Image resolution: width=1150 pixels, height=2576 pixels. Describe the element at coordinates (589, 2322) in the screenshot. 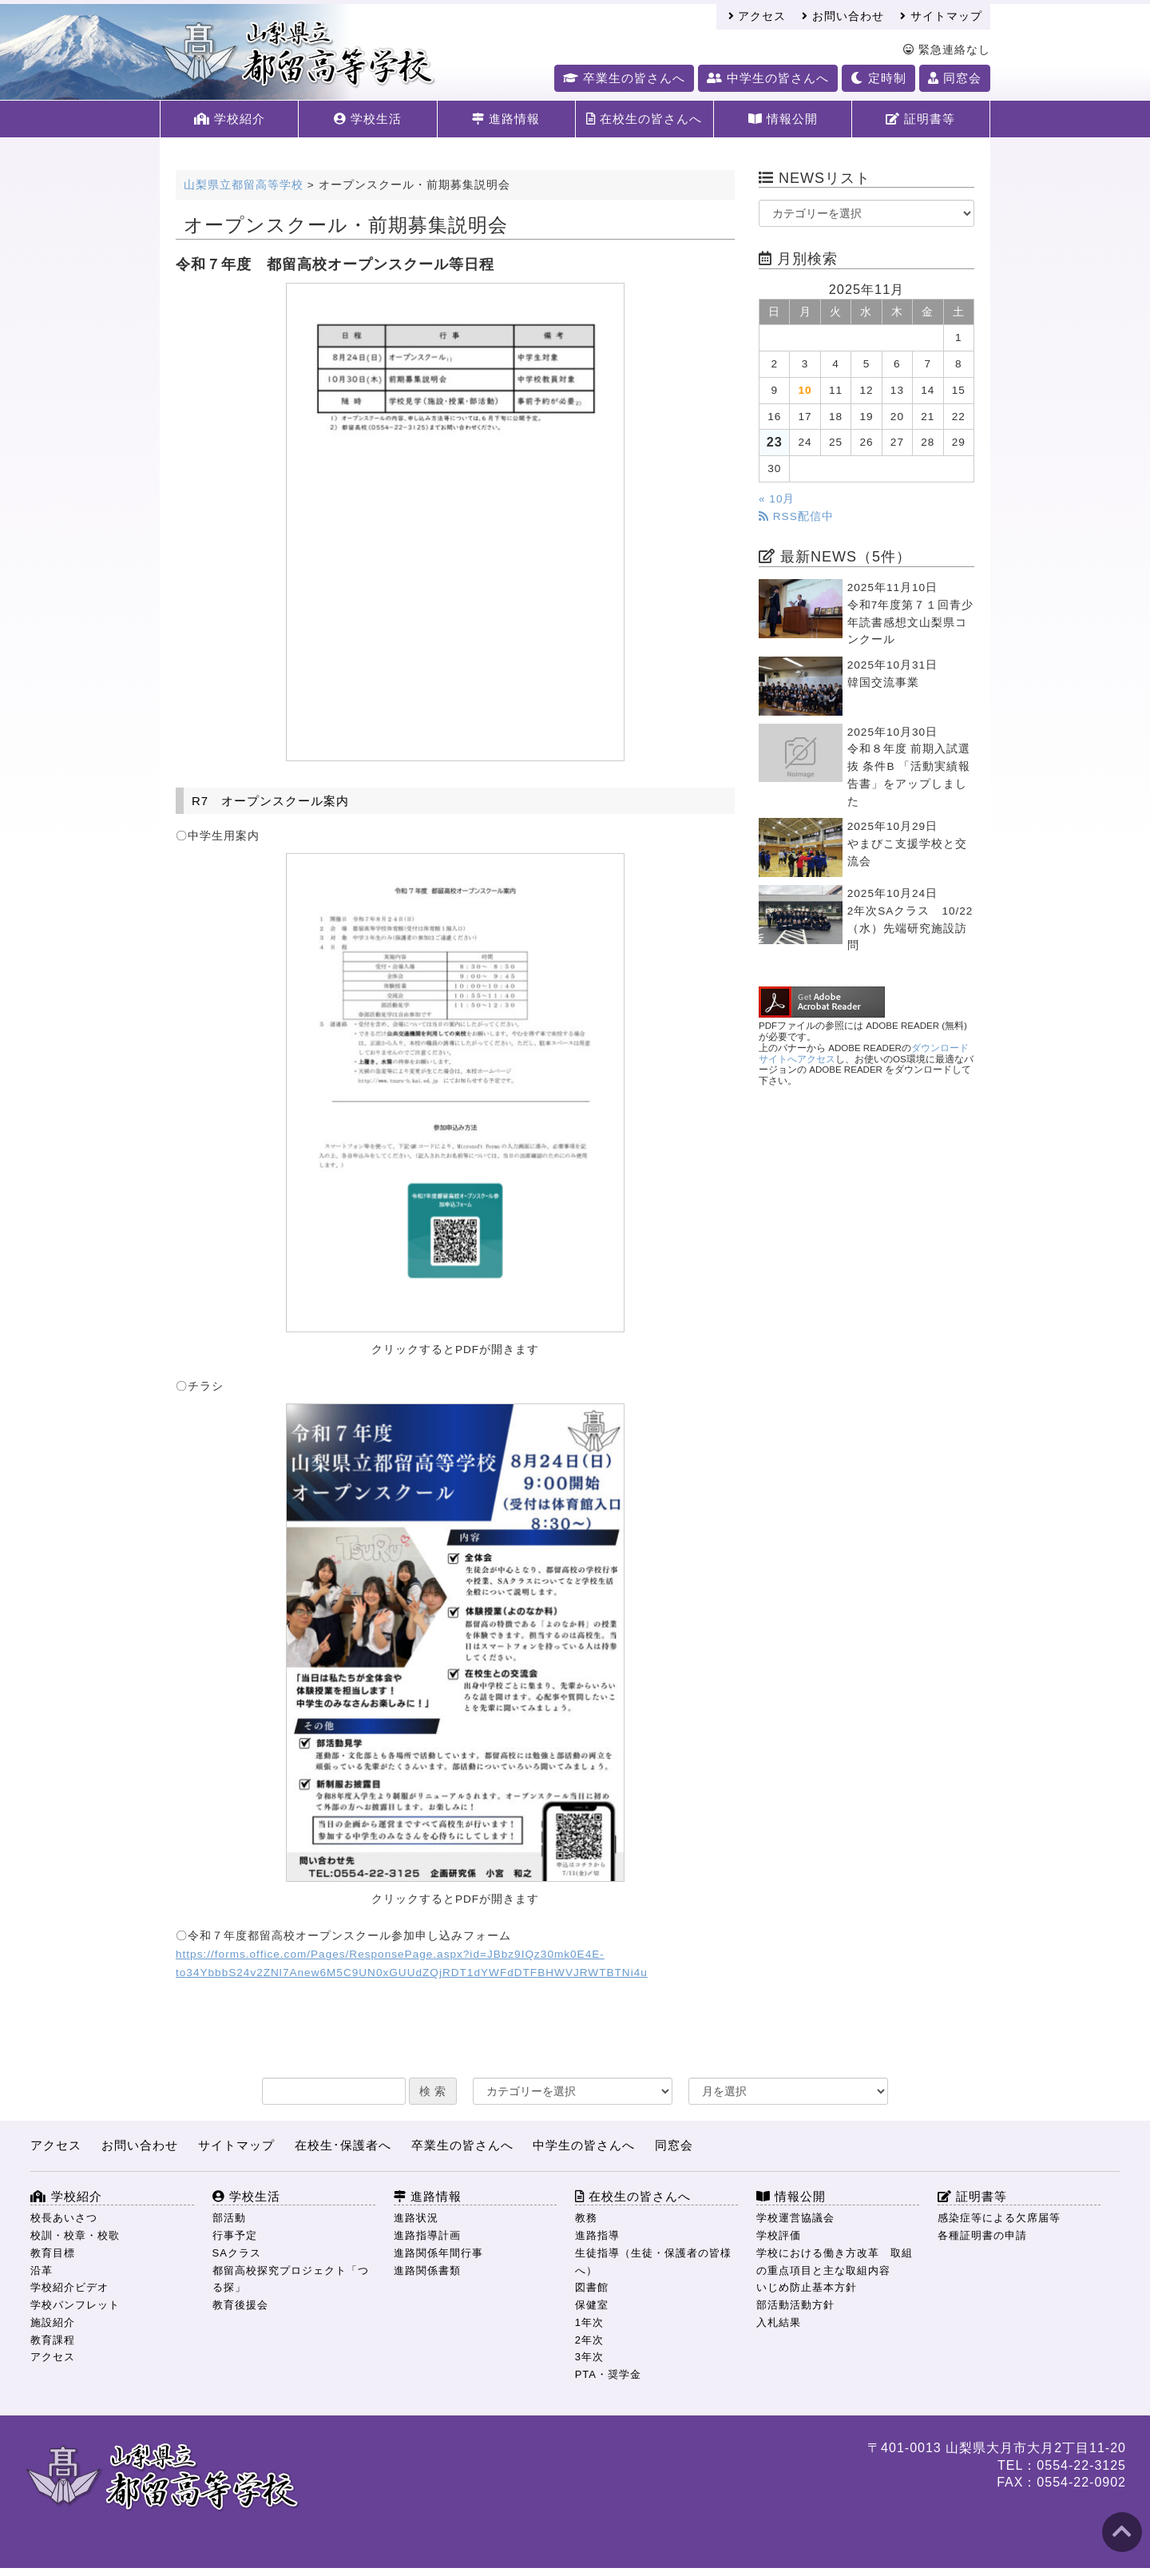

I see `1年次` at that location.